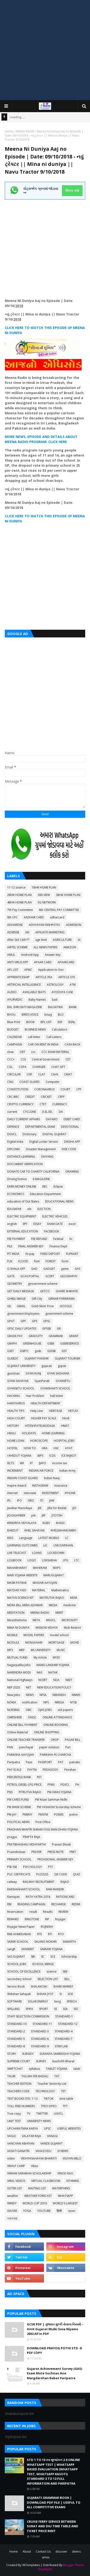  I want to click on NFSA, so click(43, 1695).